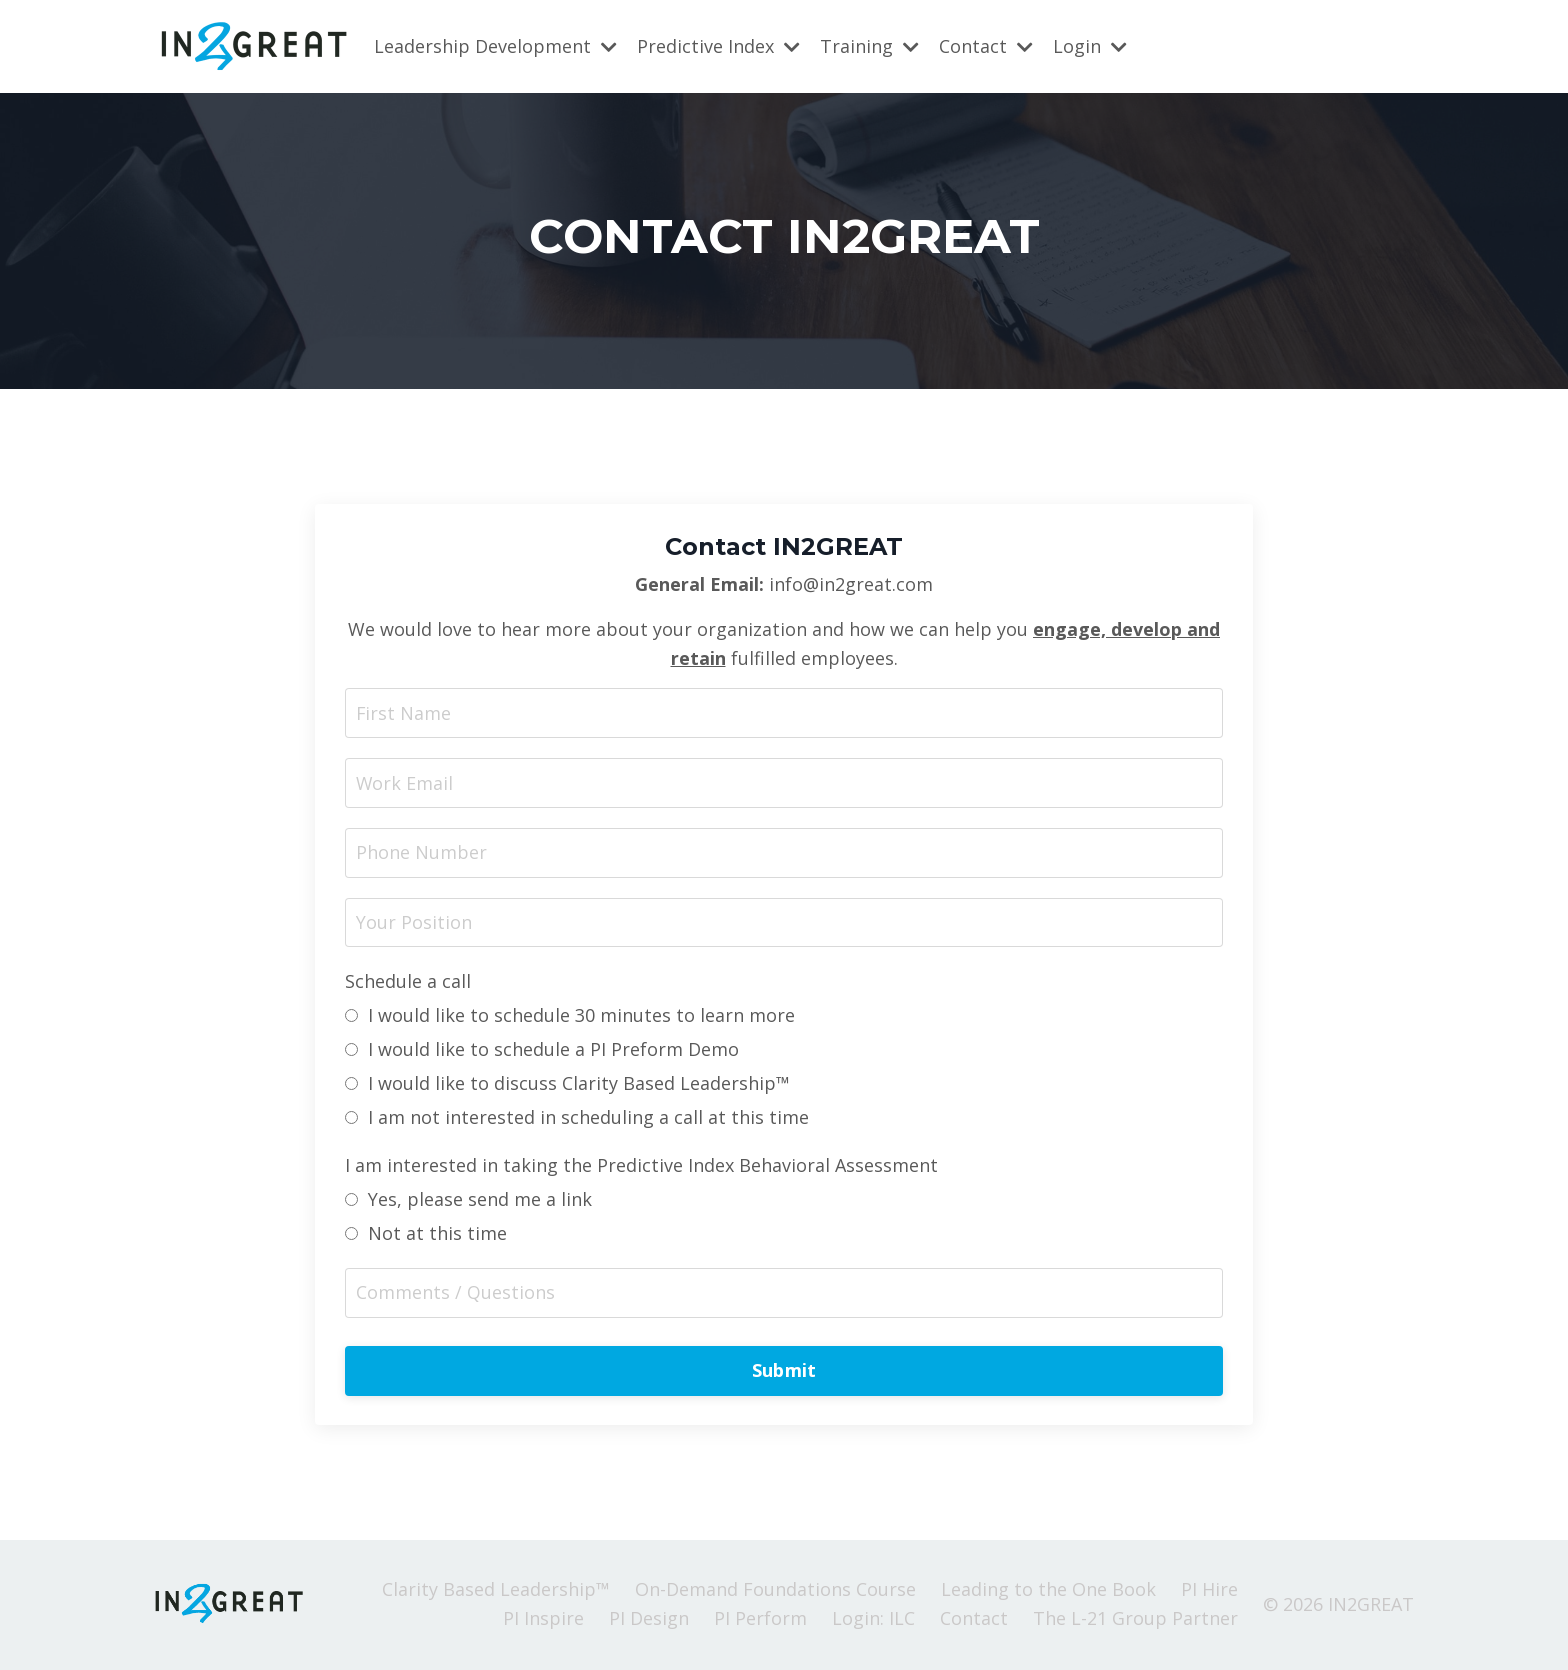 This screenshot has width=1568, height=1670. Describe the element at coordinates (869, 46) in the screenshot. I see `Training` at that location.